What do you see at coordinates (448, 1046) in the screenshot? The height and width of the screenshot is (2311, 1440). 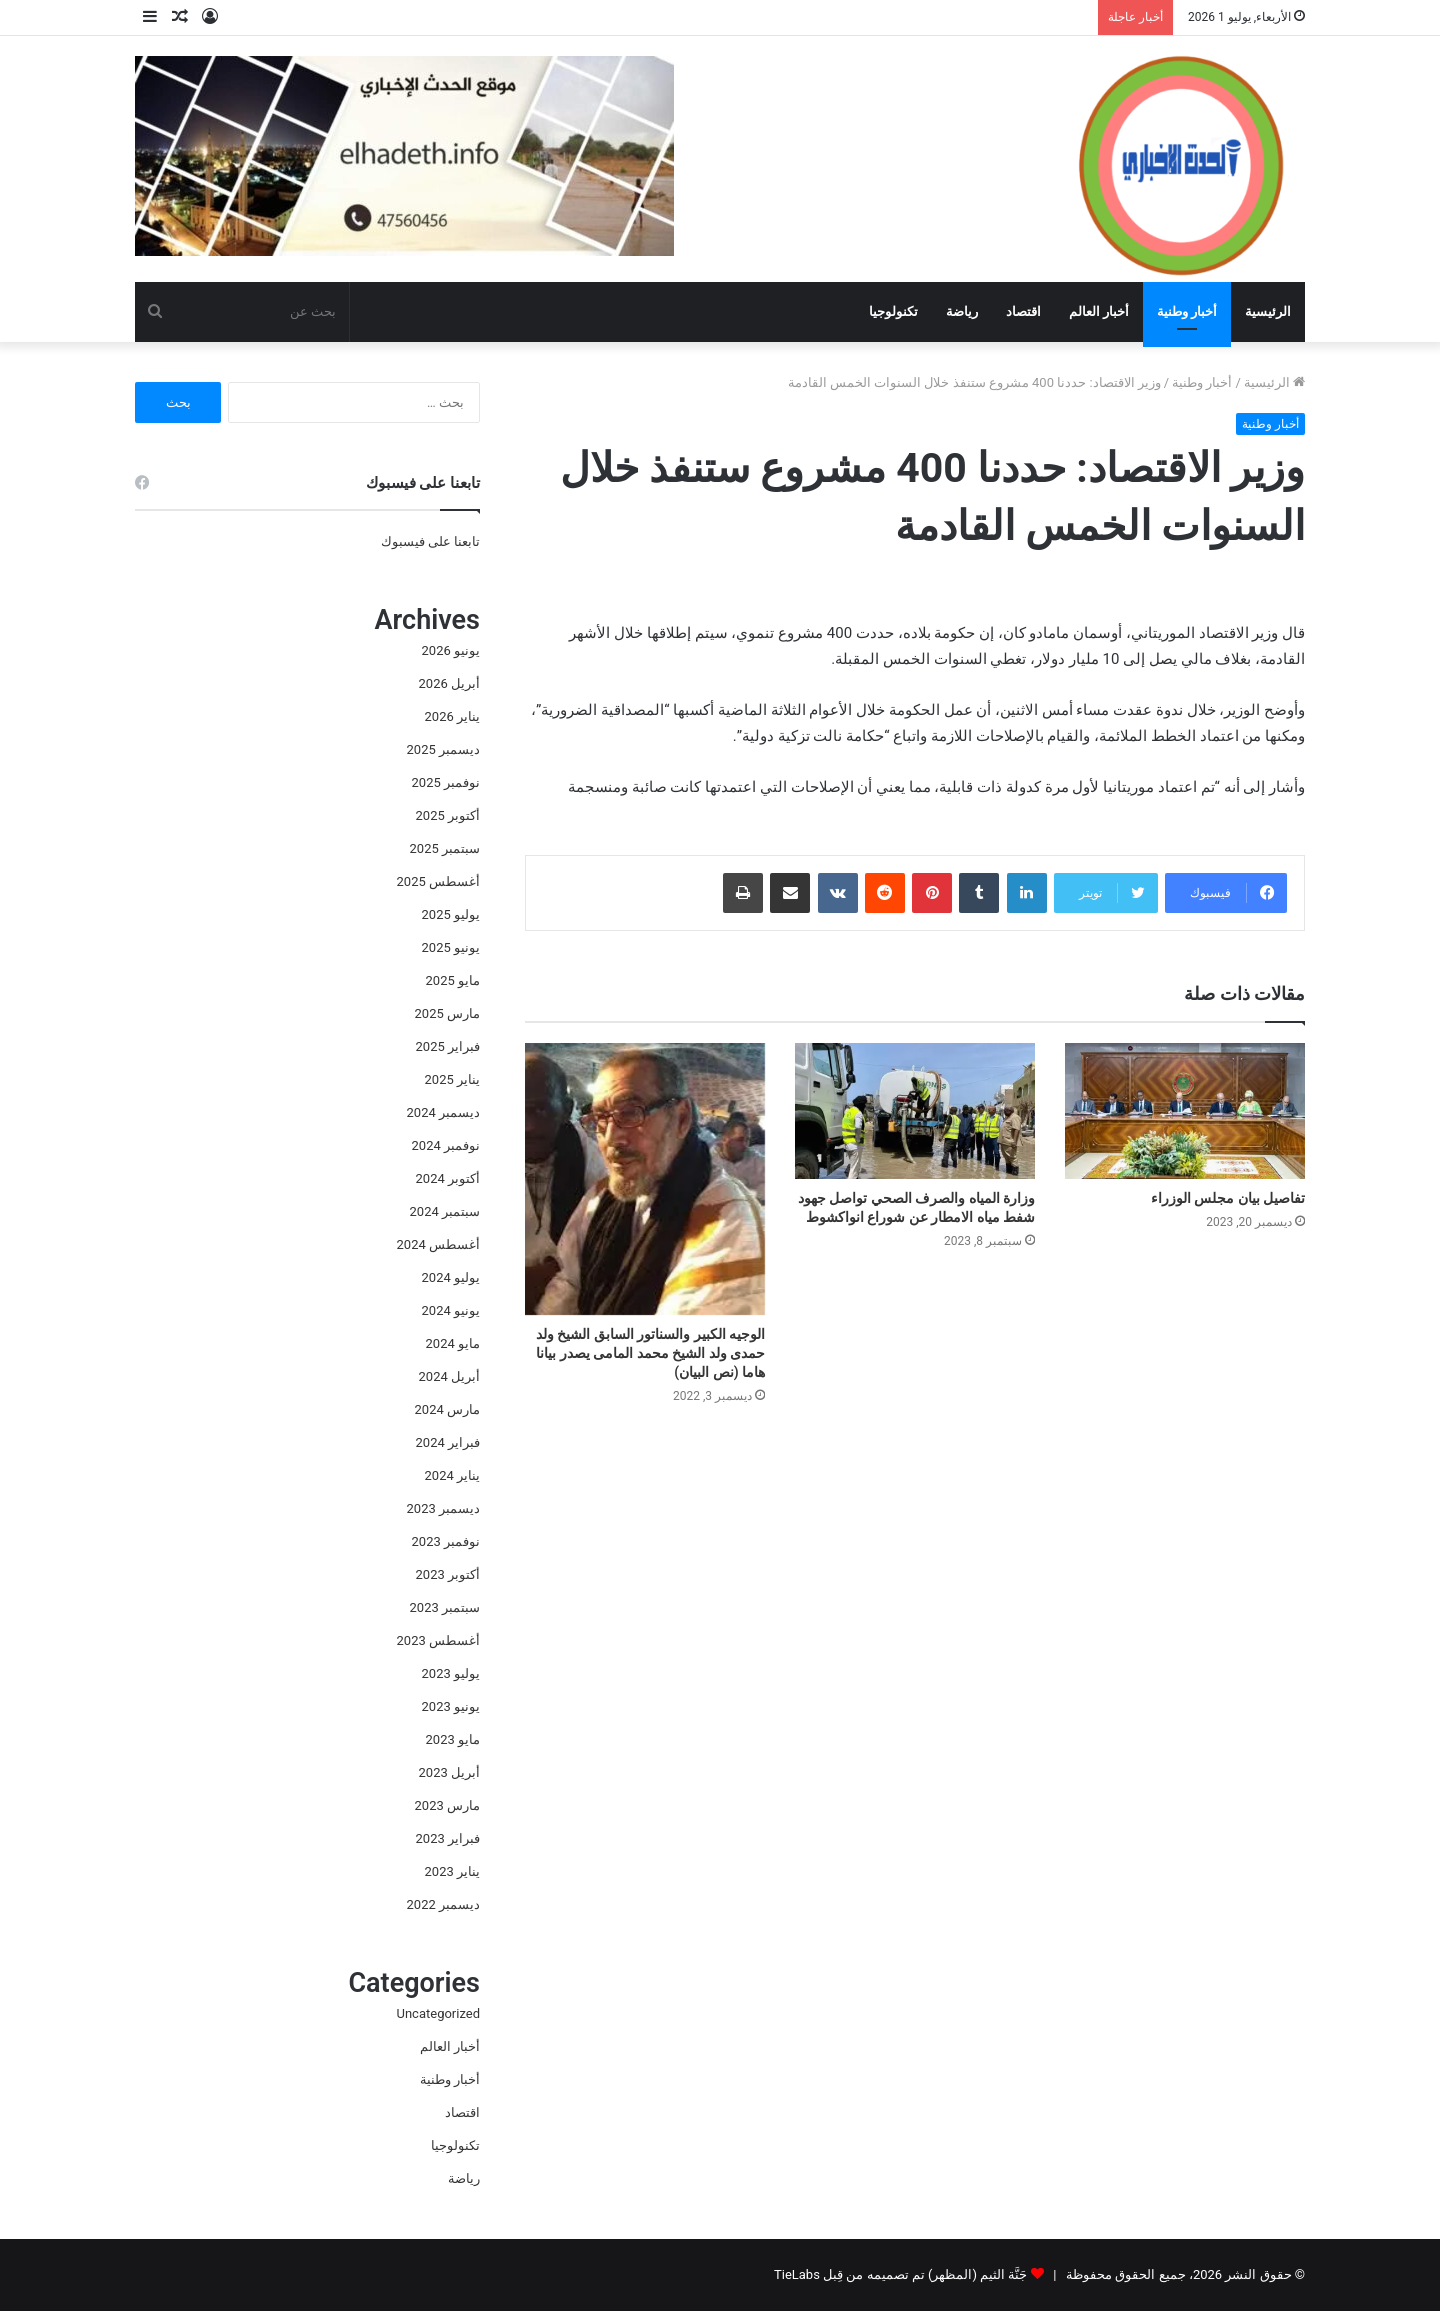 I see `فبراير 2025` at bounding box center [448, 1046].